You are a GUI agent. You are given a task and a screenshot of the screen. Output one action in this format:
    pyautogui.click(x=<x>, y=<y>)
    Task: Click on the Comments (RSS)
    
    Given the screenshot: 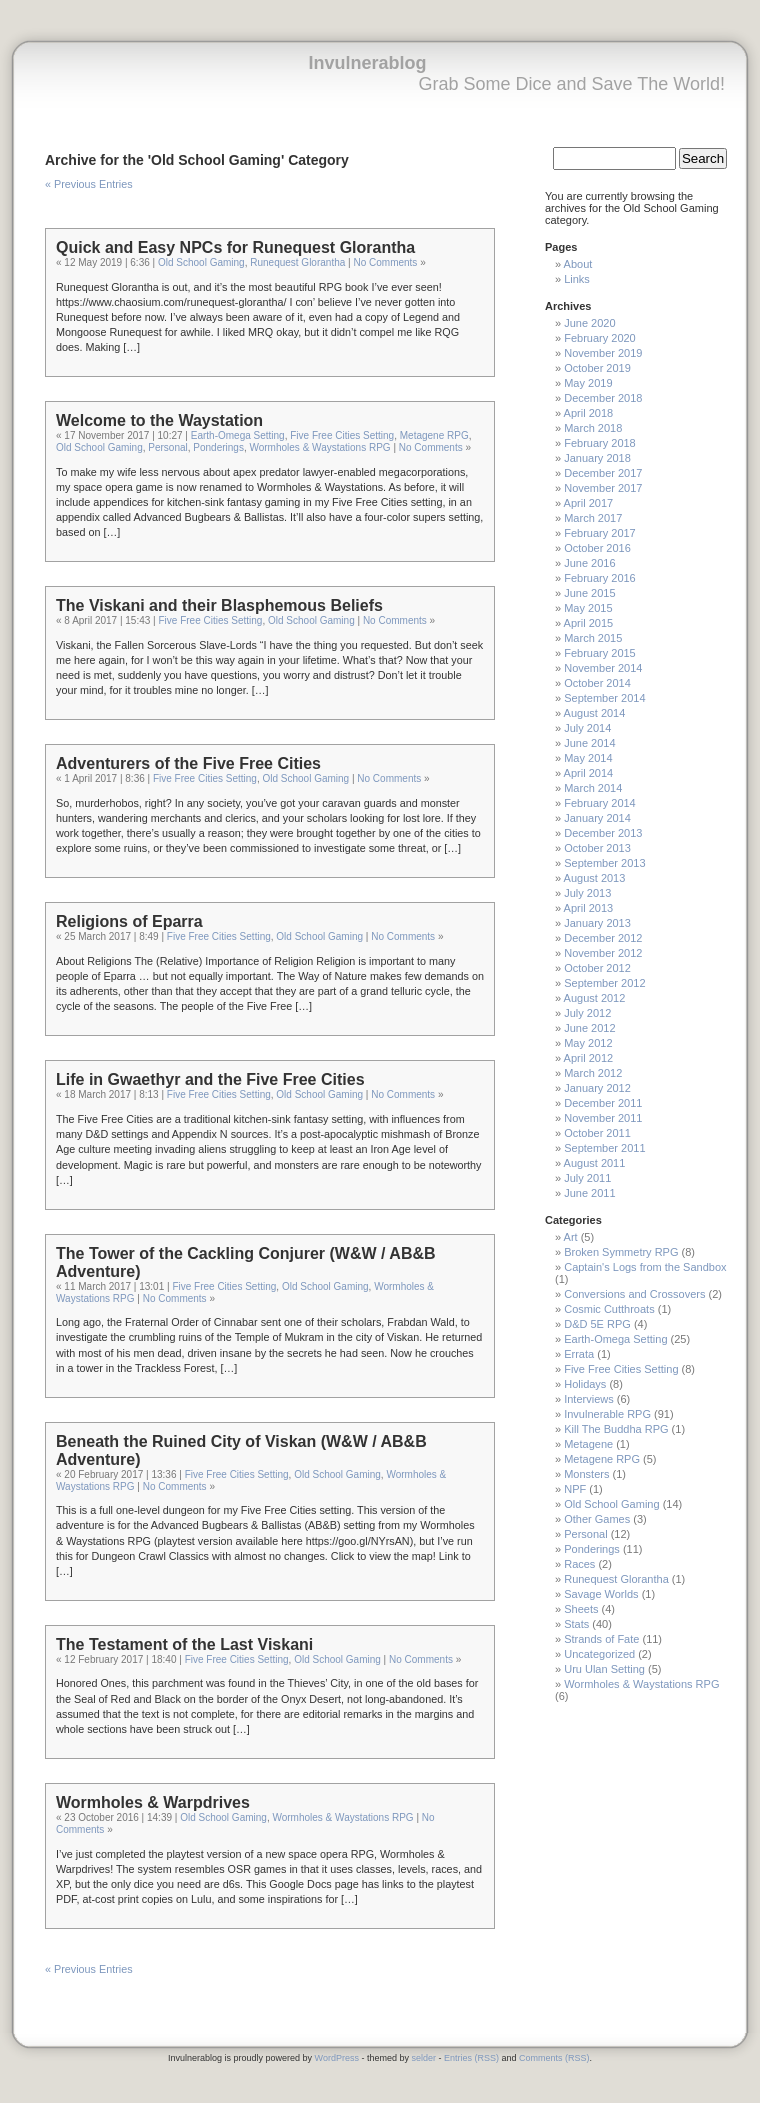 What is the action you would take?
    pyautogui.click(x=554, y=2058)
    